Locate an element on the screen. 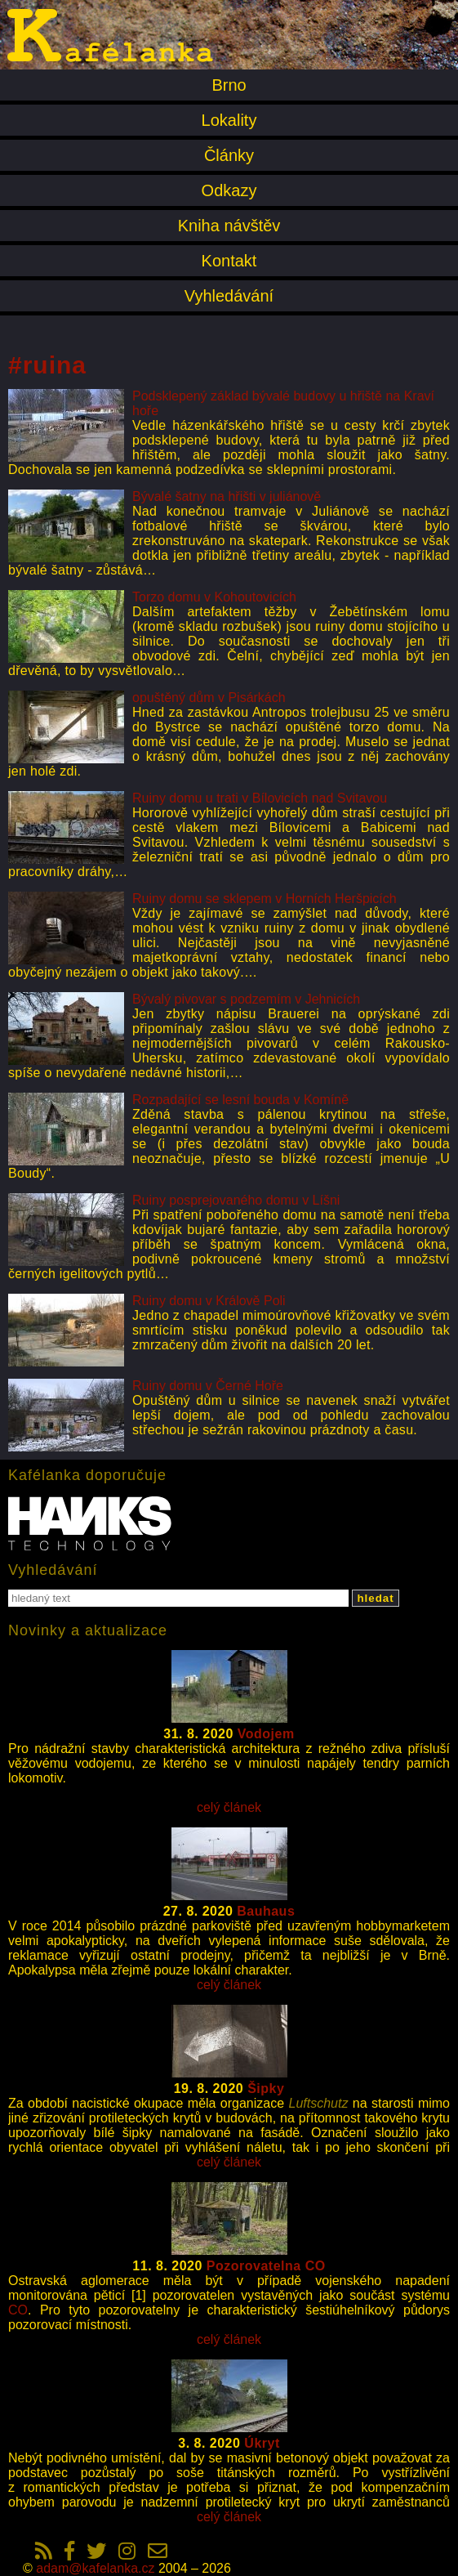 The image size is (458, 2576). Ruiny domu se sklepem v Horních Heršpicích is located at coordinates (264, 899).